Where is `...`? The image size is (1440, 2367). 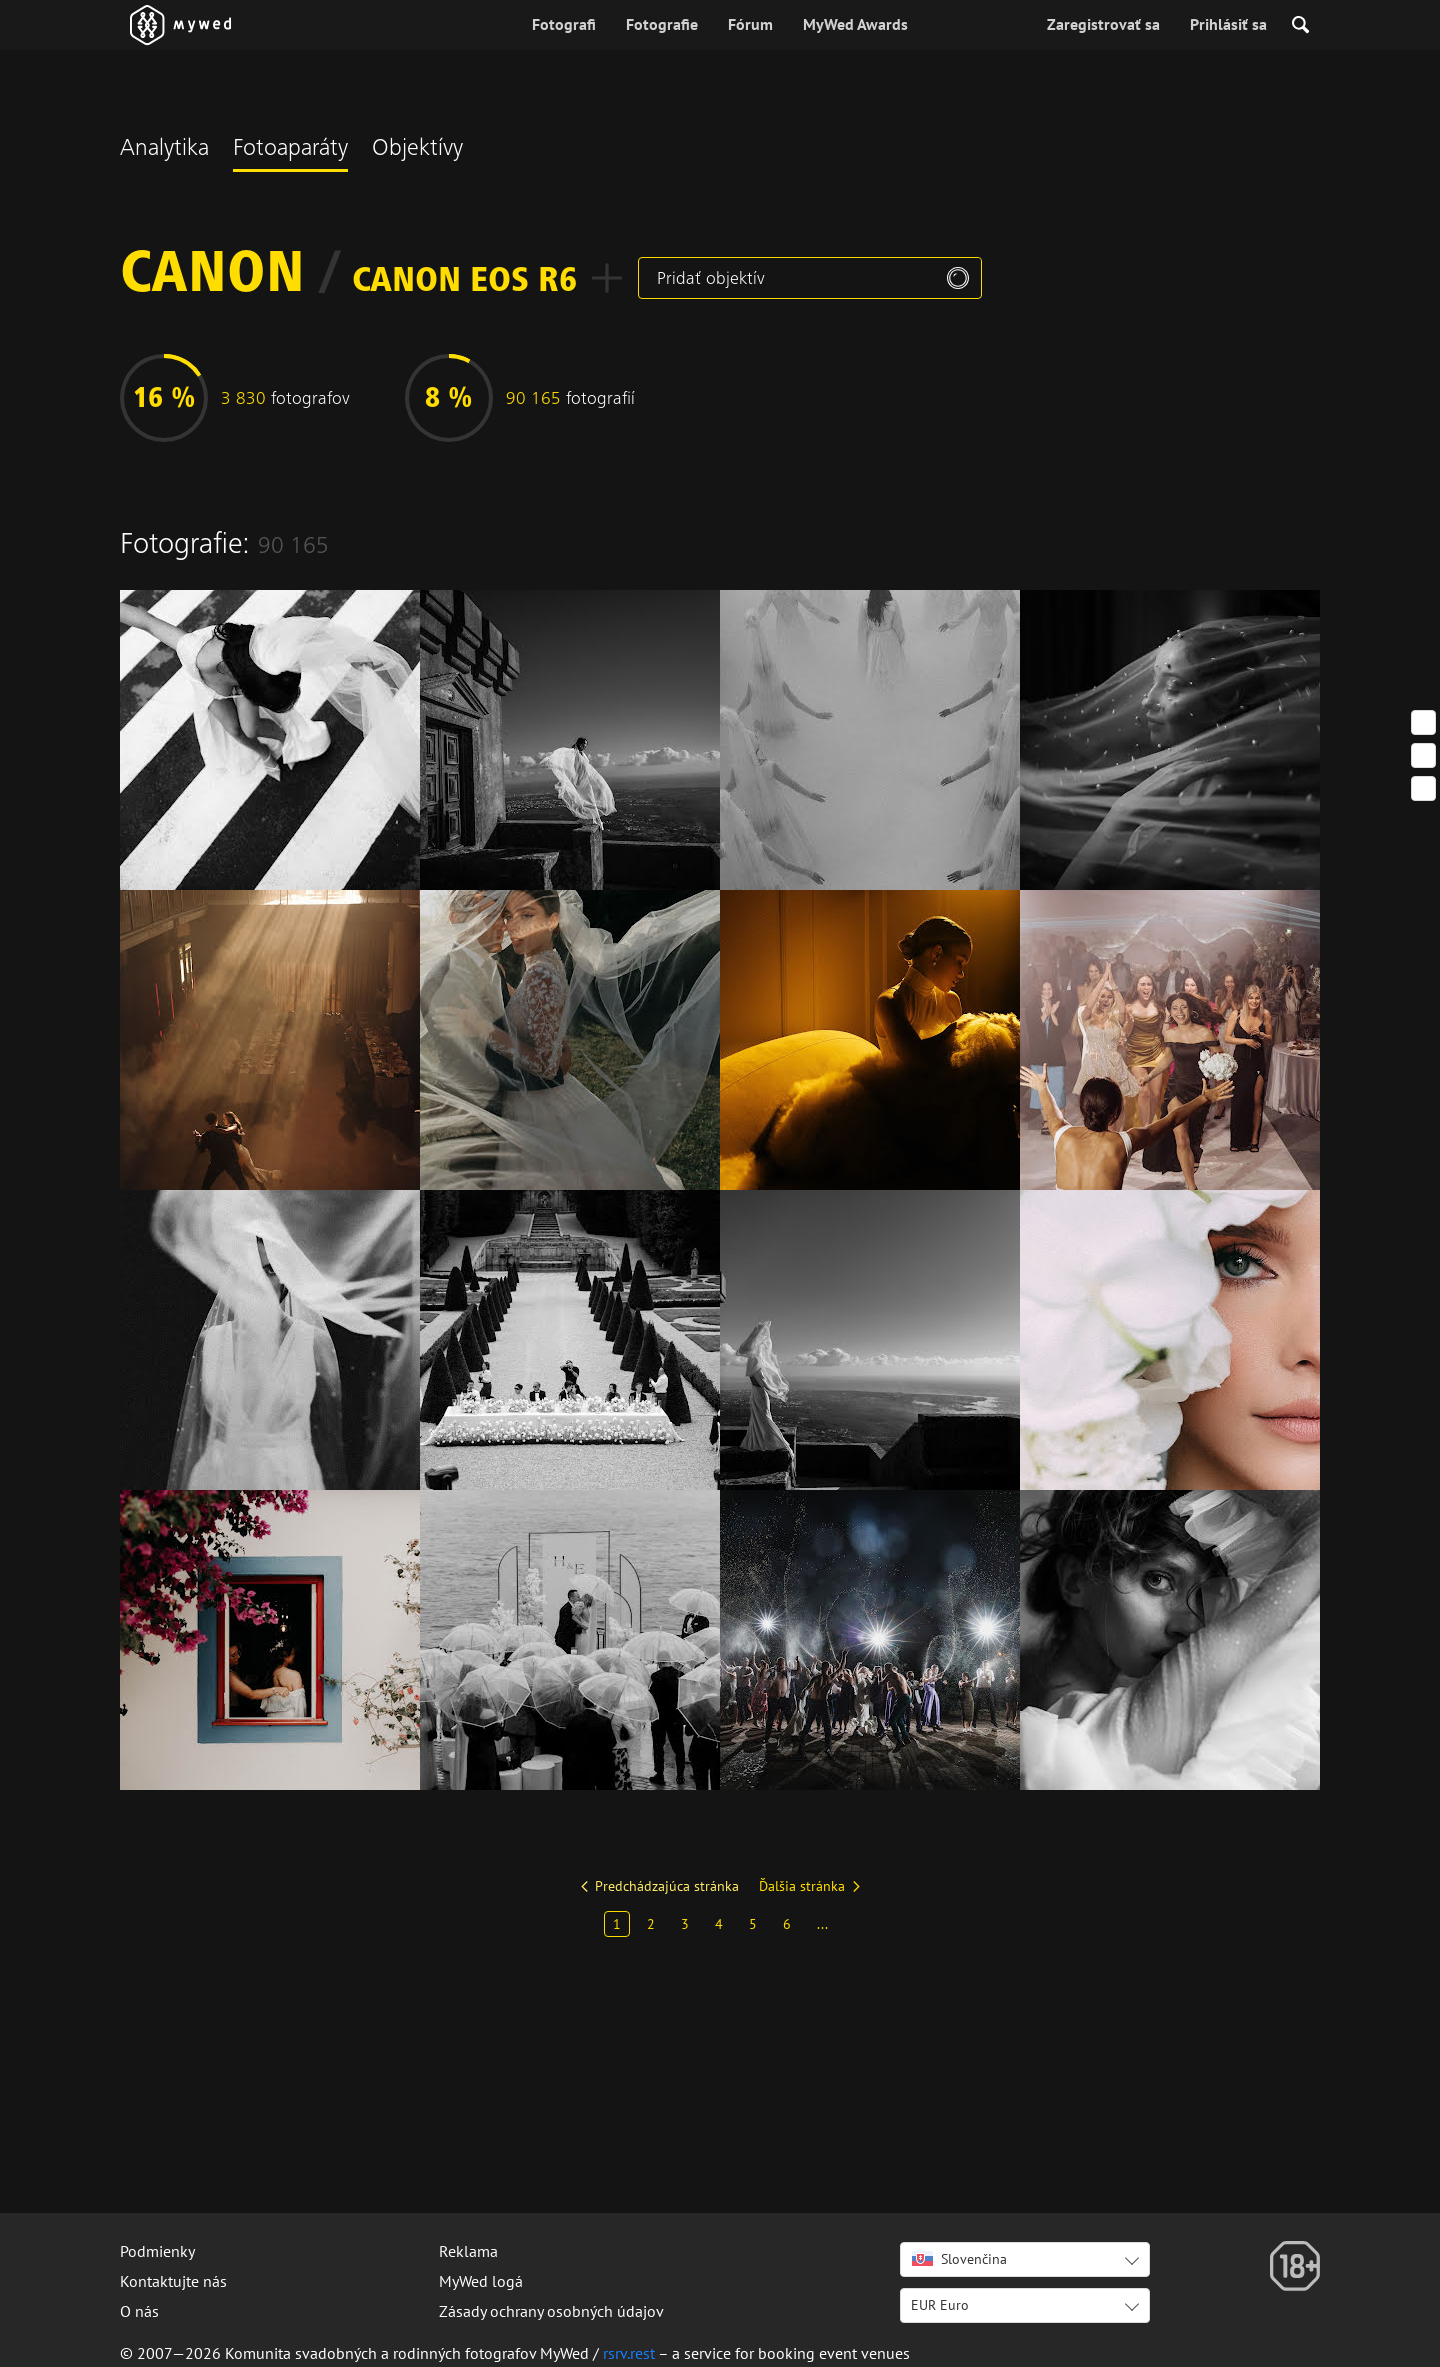 ... is located at coordinates (822, 1924).